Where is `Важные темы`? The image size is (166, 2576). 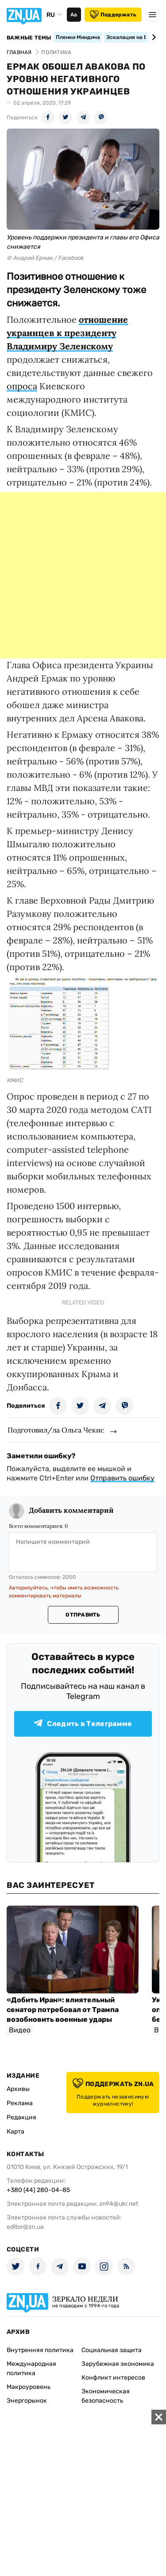
Важные темы is located at coordinates (29, 38).